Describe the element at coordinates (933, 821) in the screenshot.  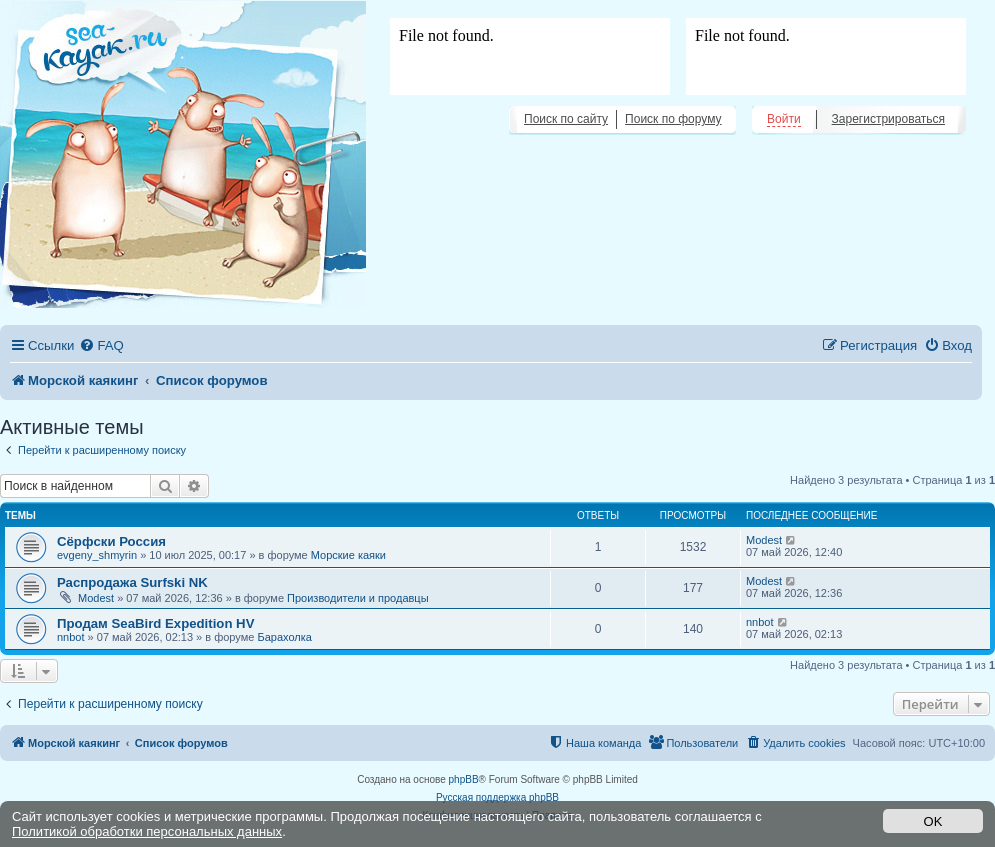
I see `OK` at that location.